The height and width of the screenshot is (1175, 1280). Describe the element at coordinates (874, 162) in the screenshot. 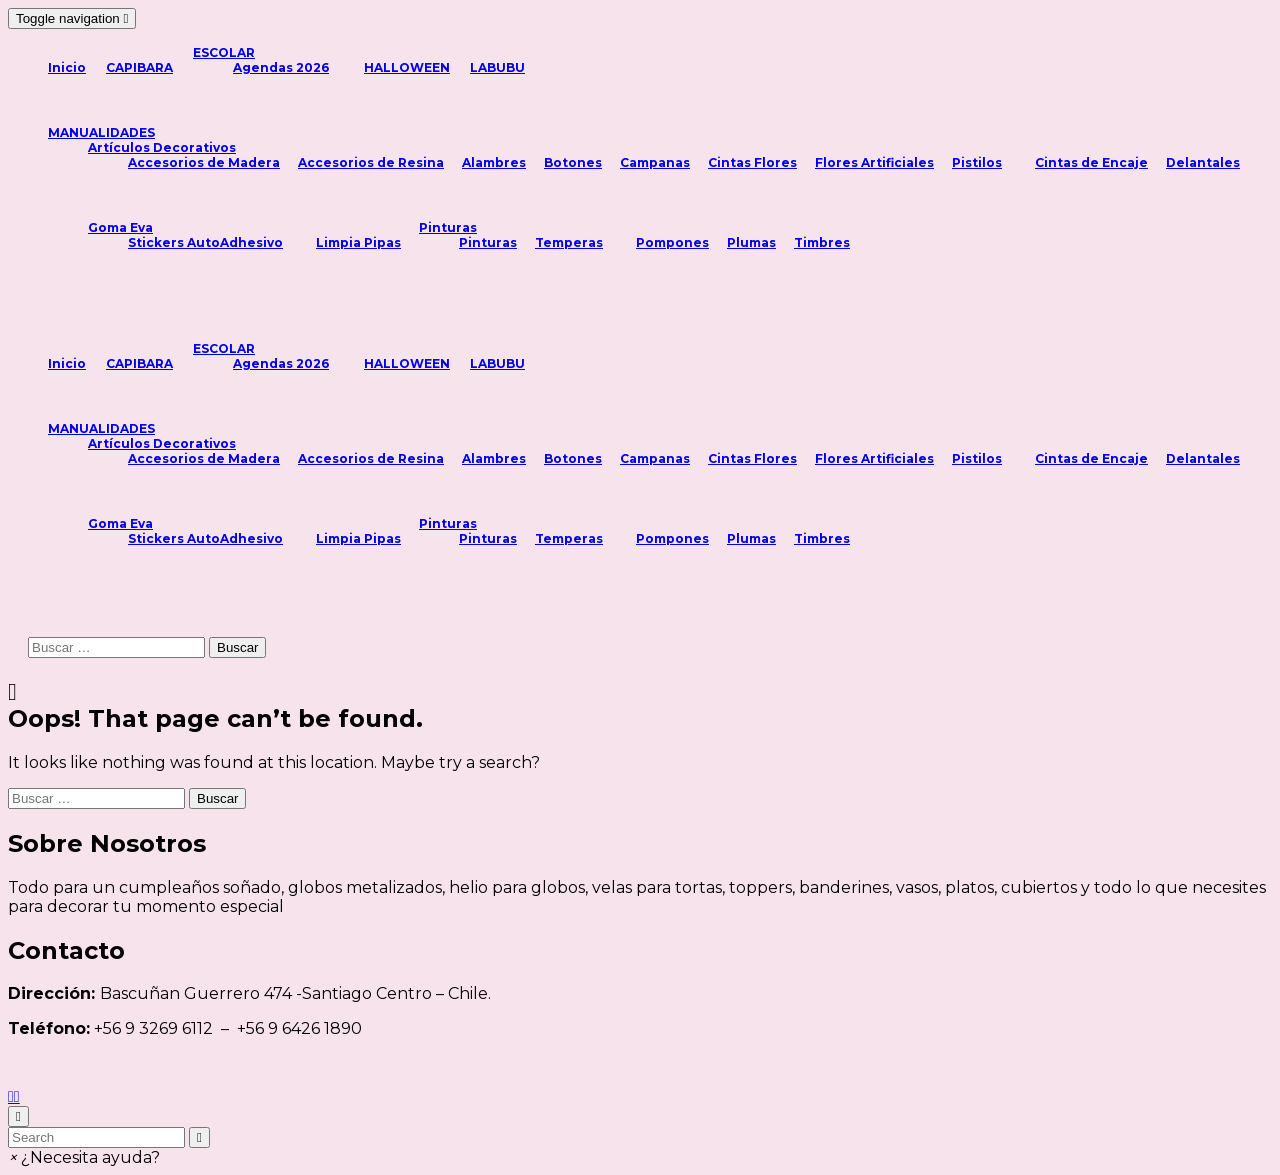

I see `Flores Artificiales` at that location.